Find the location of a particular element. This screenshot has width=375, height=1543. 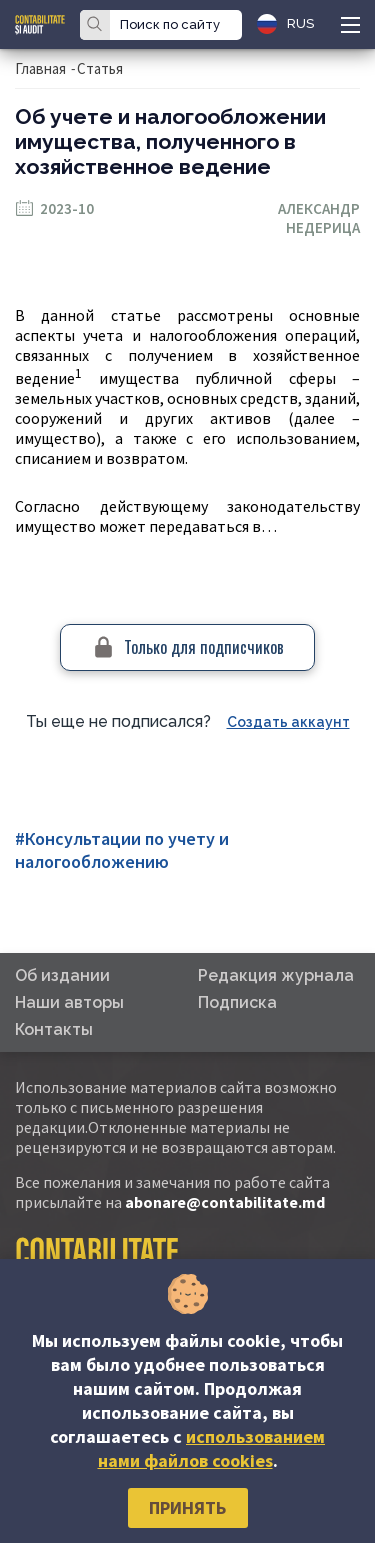

Наши авторы is located at coordinates (69, 1002).